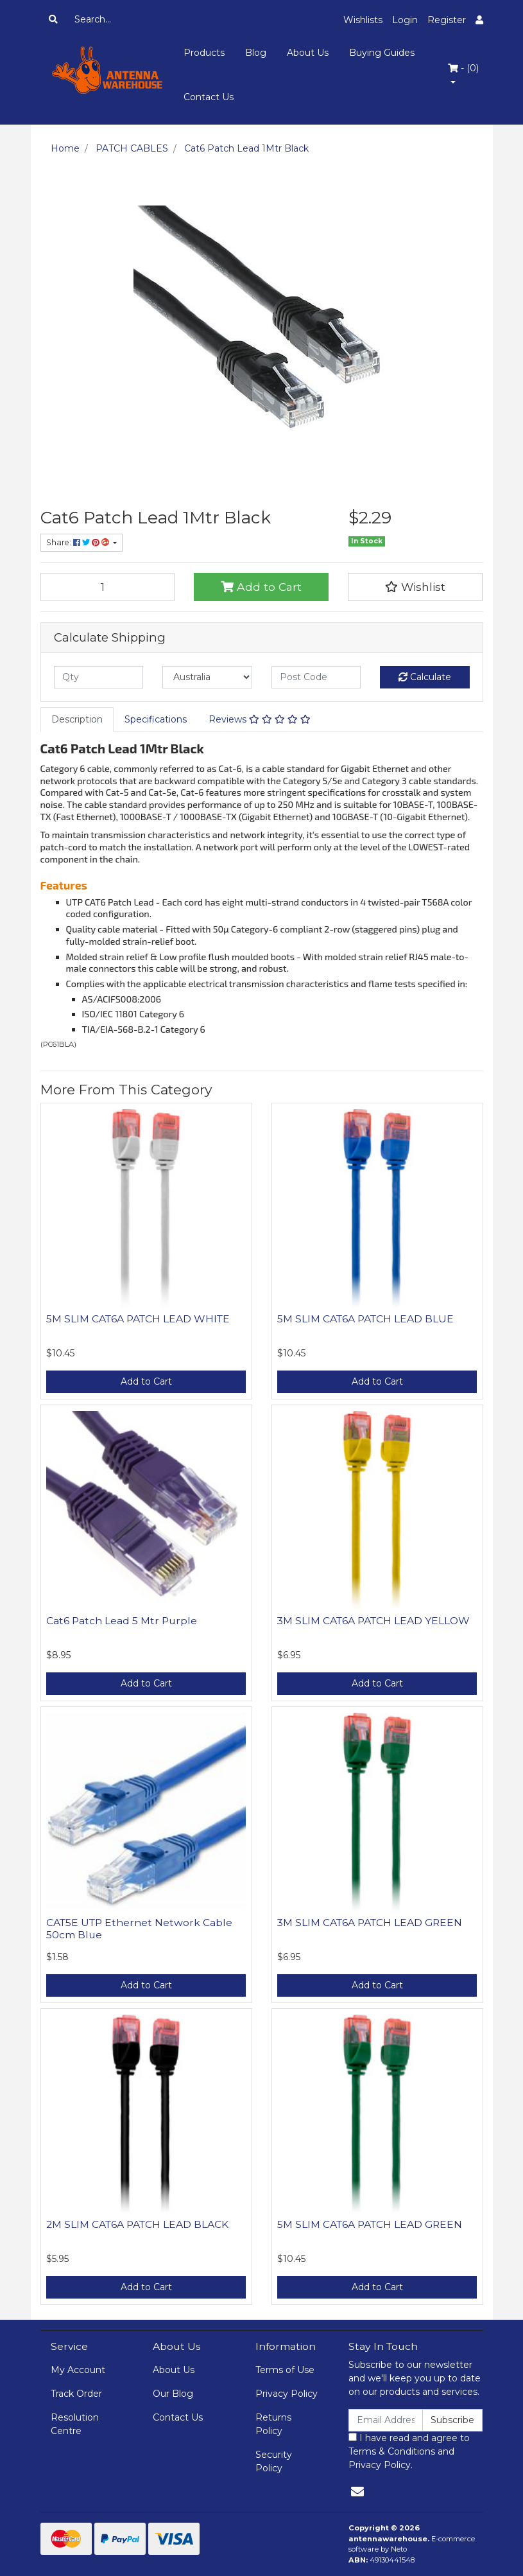 The image size is (523, 2576). Describe the element at coordinates (261, 586) in the screenshot. I see `Add to Cart` at that location.